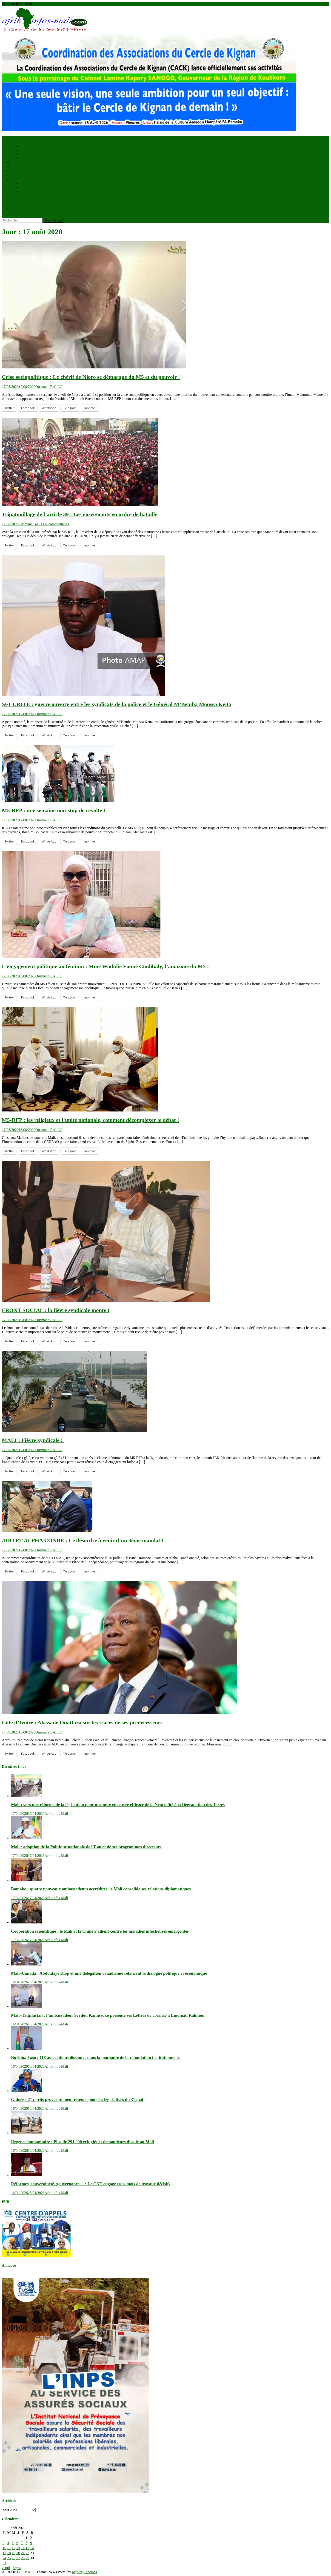 The image size is (331, 2576). What do you see at coordinates (23, 2553) in the screenshot?
I see `21 [Publications publiées sur 21 August 2020]` at bounding box center [23, 2553].